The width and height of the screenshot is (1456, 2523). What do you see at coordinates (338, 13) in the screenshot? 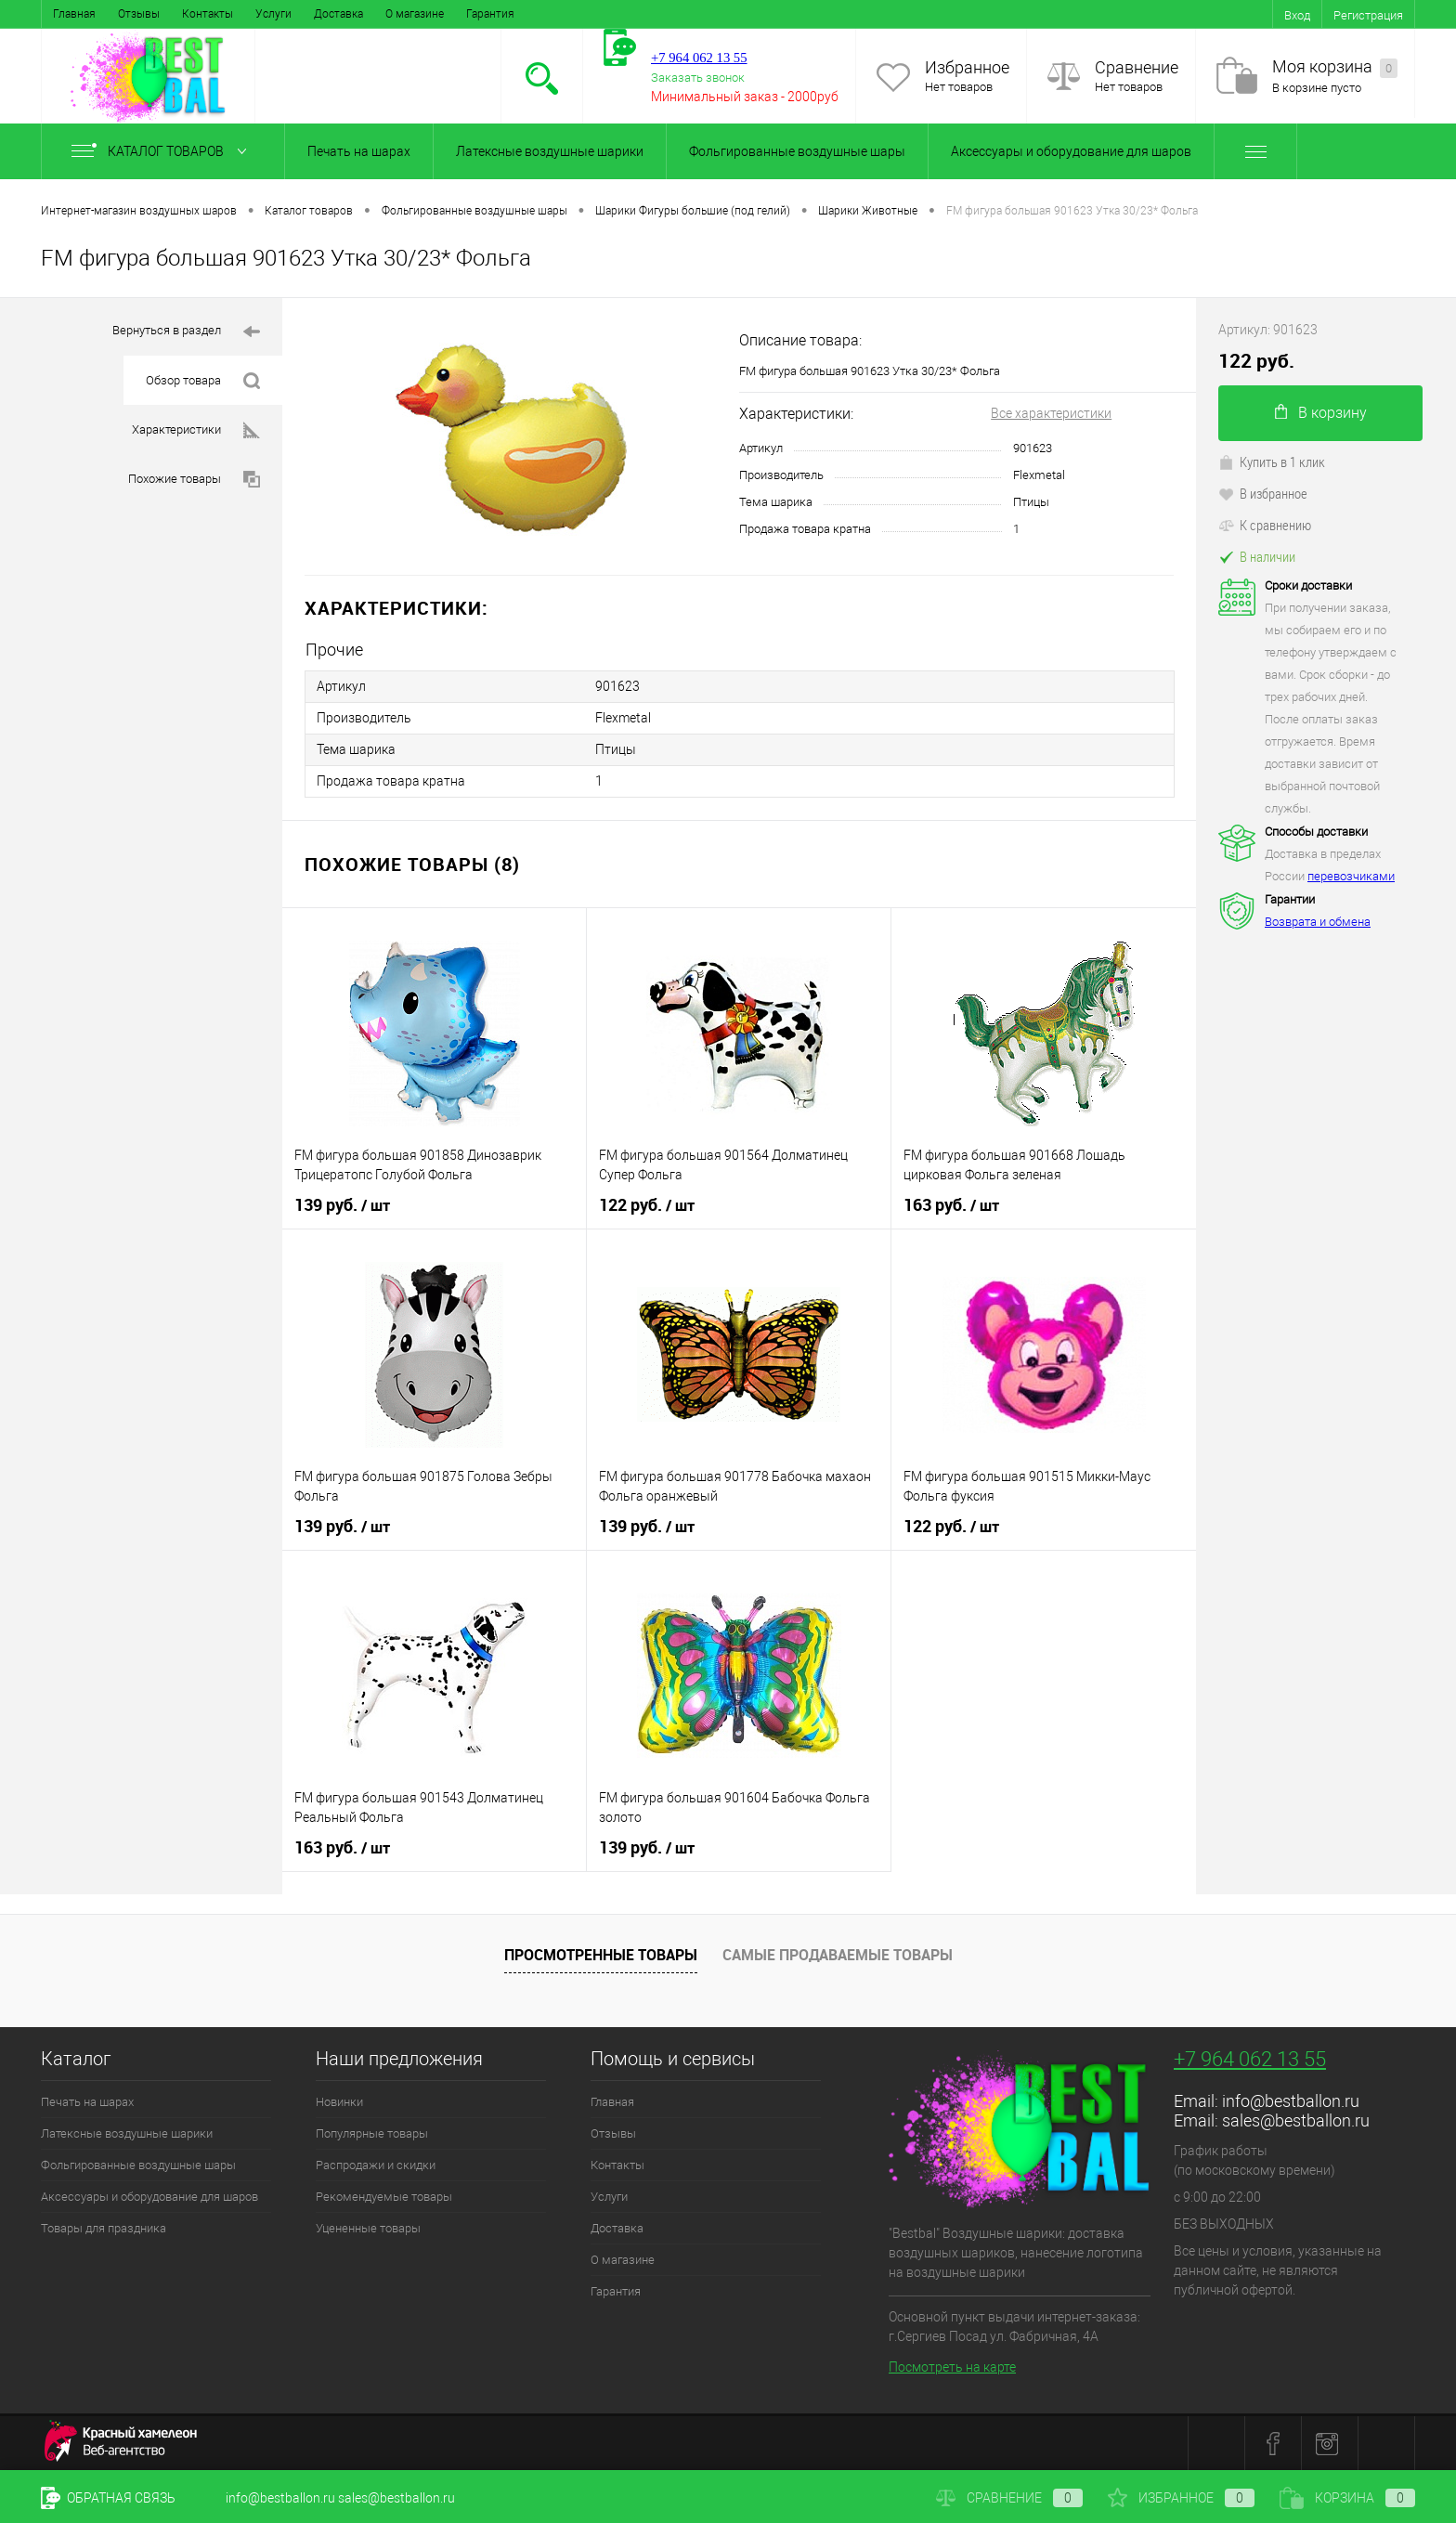
I see `Доставка` at bounding box center [338, 13].